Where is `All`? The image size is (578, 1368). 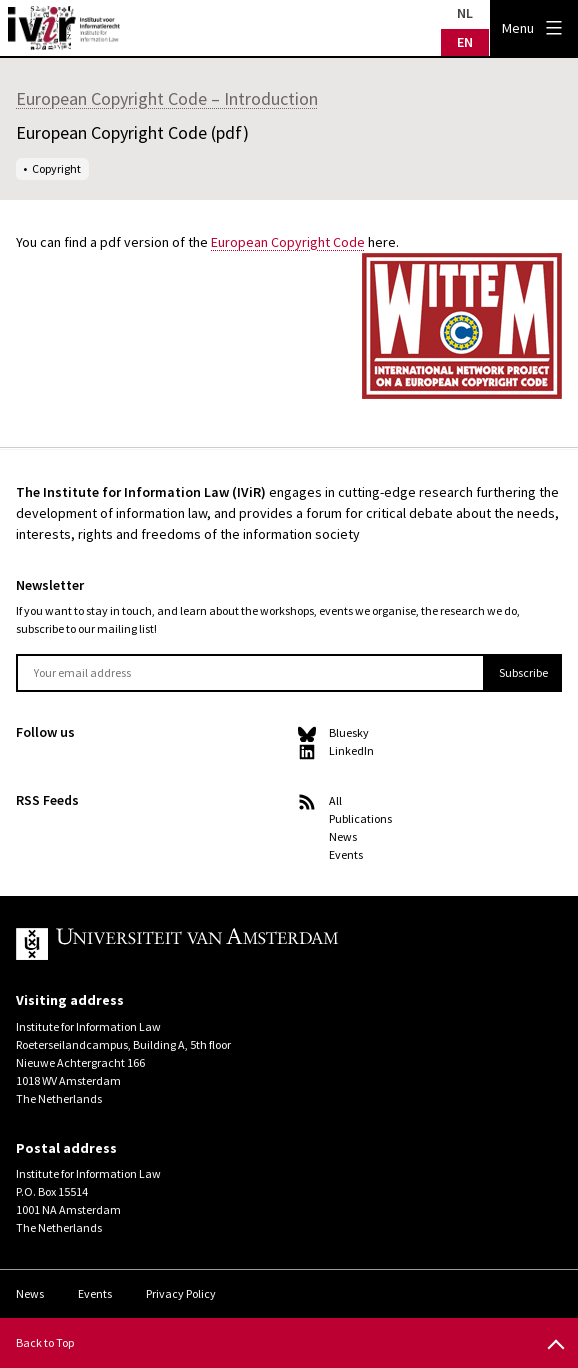
All is located at coordinates (335, 800).